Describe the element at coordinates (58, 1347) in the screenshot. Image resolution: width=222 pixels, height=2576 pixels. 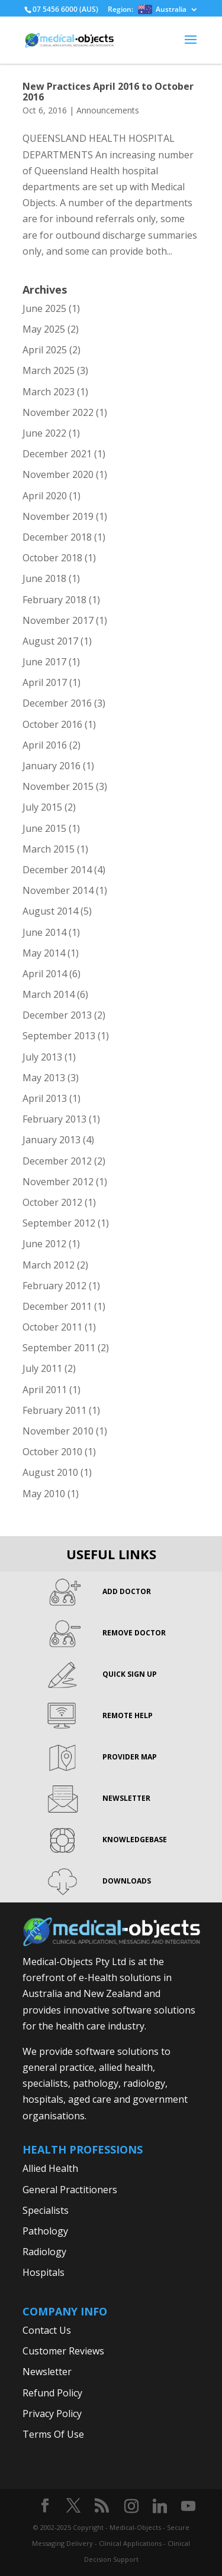
I see `September 2011` at that location.